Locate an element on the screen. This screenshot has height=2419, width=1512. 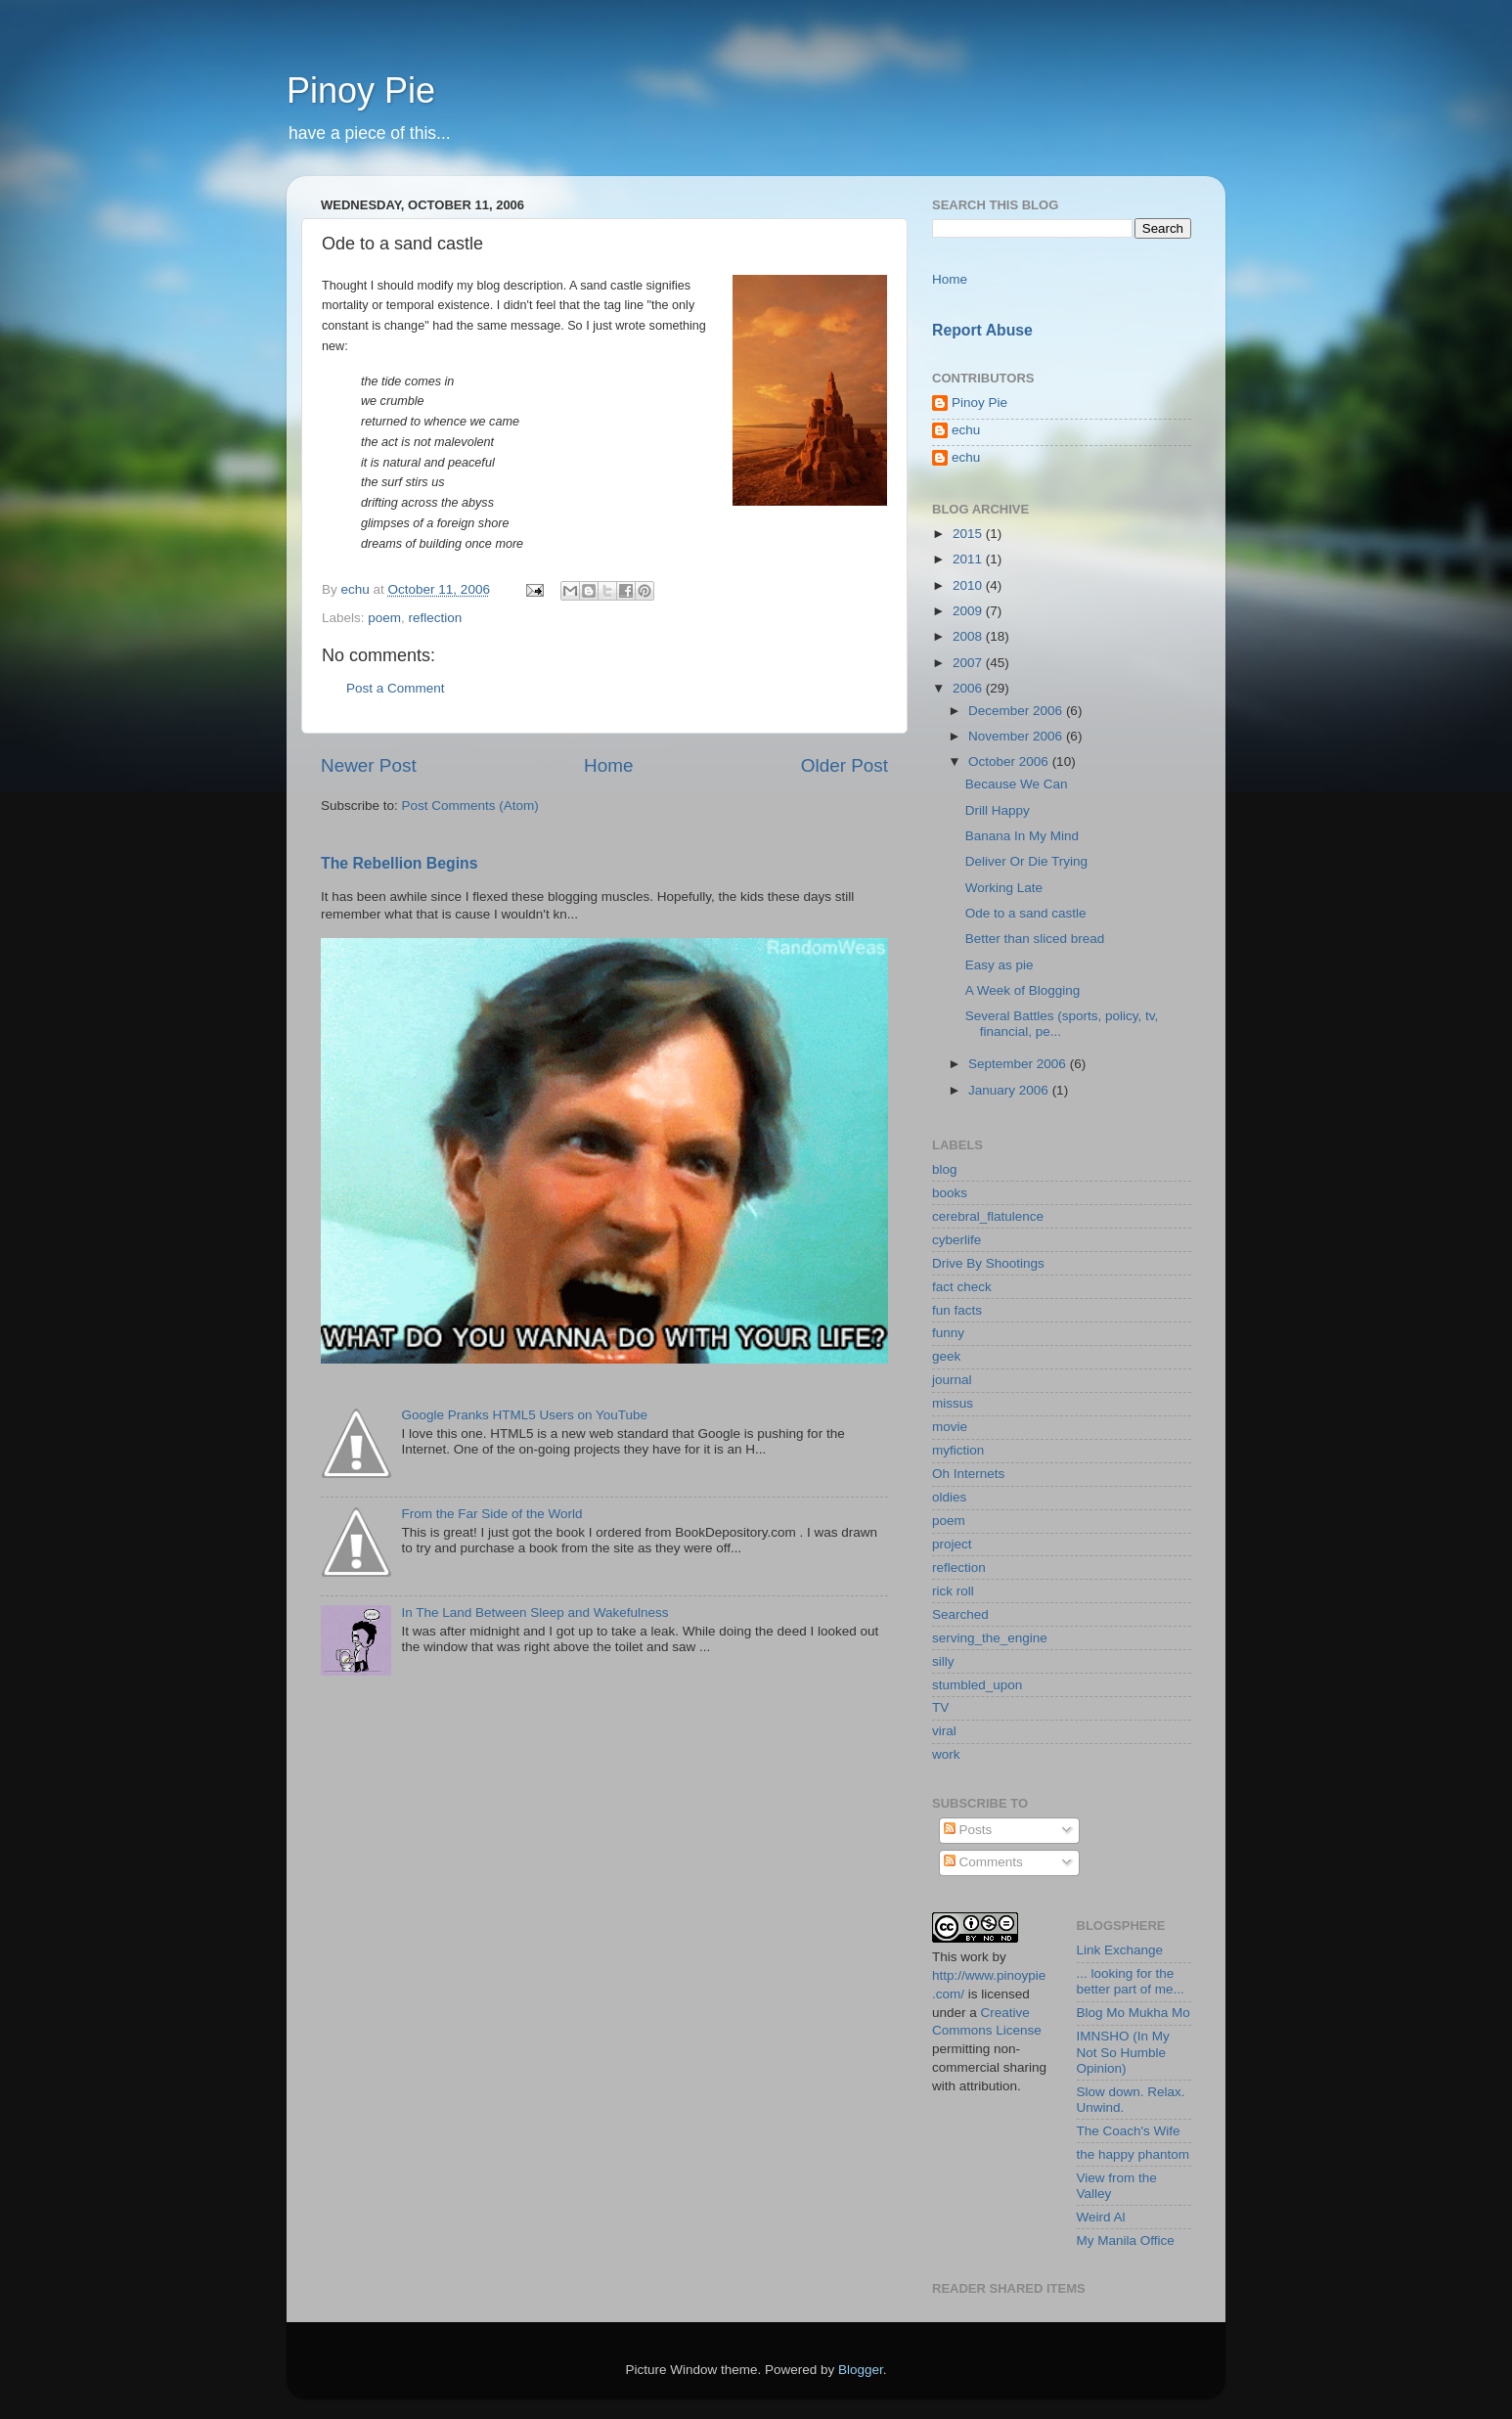
rick roll is located at coordinates (953, 1591).